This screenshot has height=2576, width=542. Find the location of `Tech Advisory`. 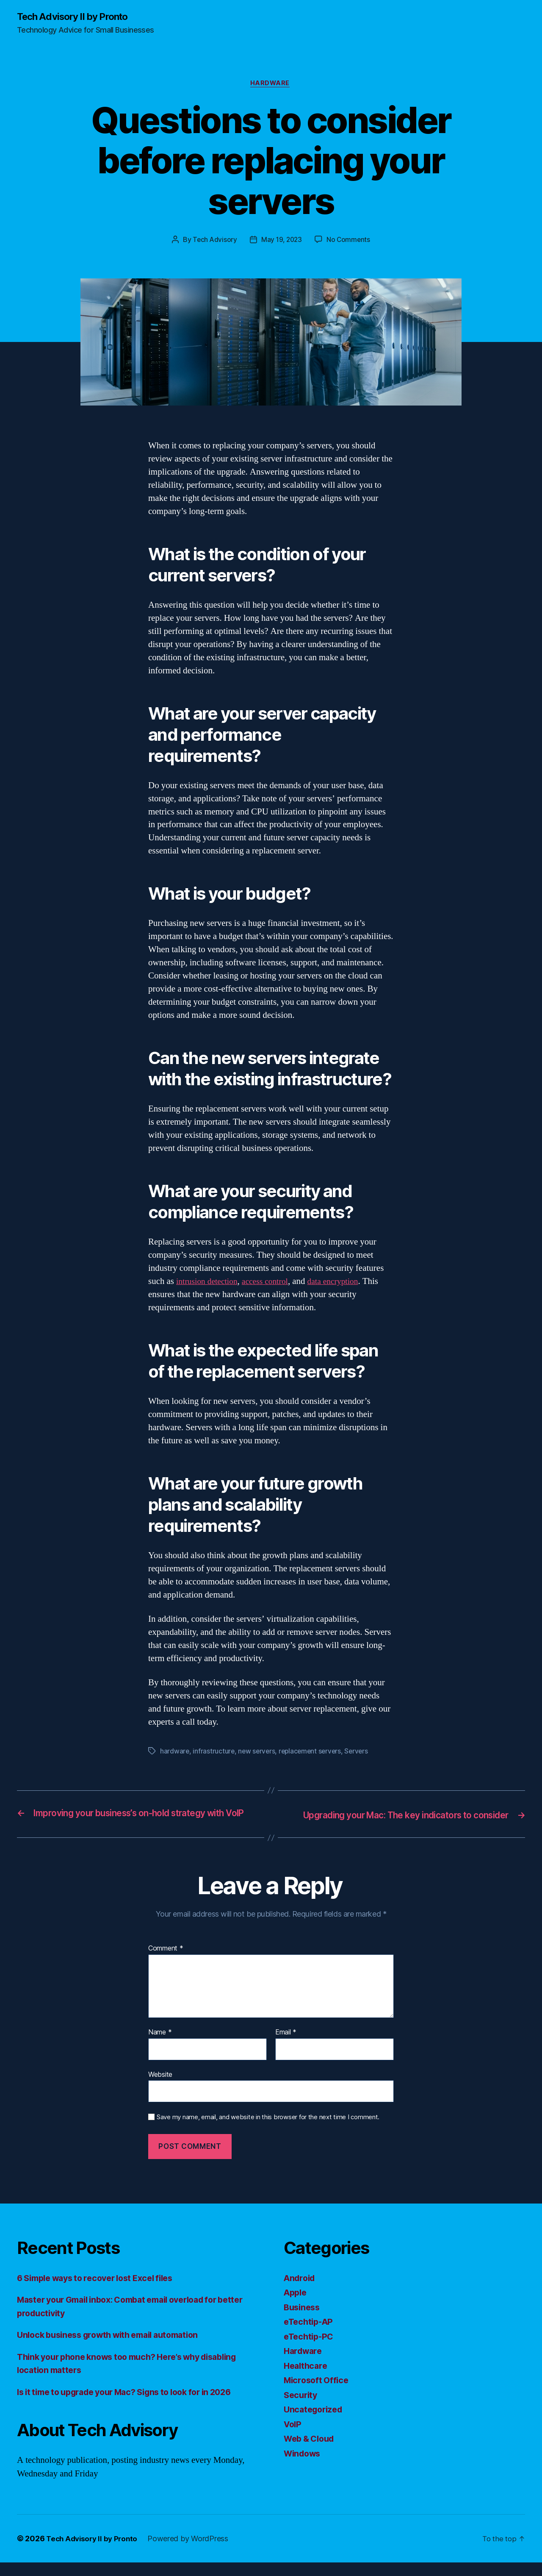

Tech Advisory is located at coordinates (213, 241).